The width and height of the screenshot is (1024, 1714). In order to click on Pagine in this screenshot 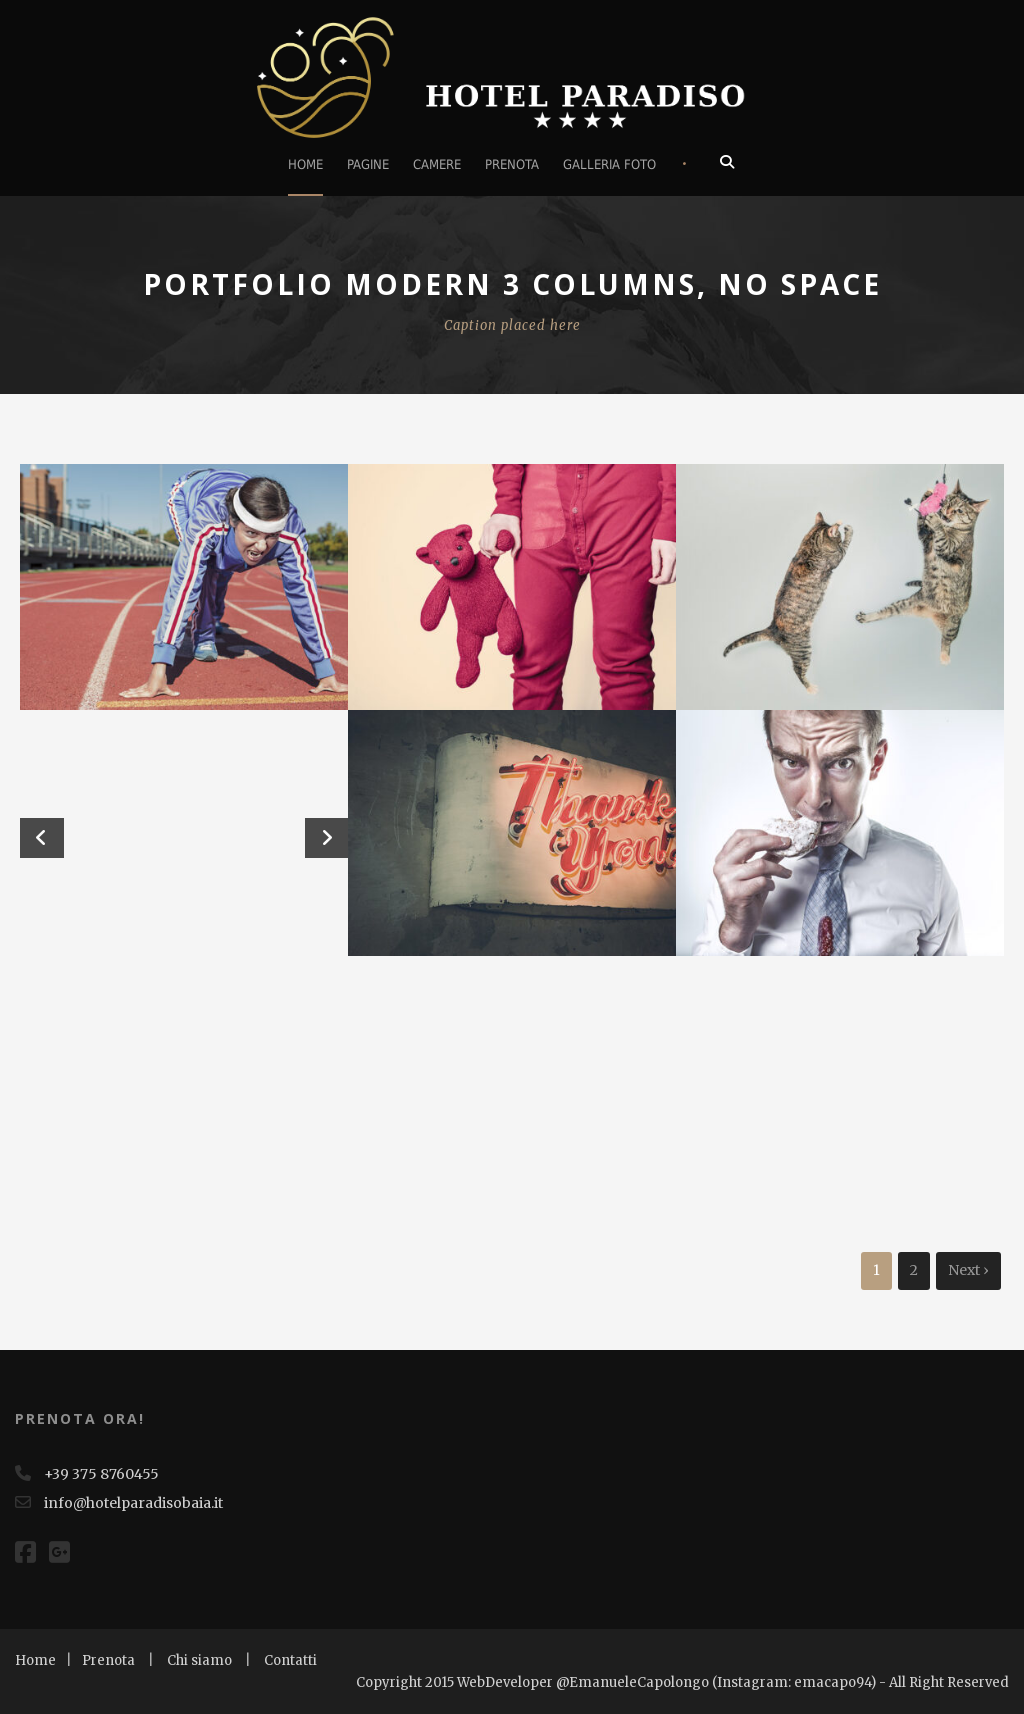, I will do `click(368, 164)`.